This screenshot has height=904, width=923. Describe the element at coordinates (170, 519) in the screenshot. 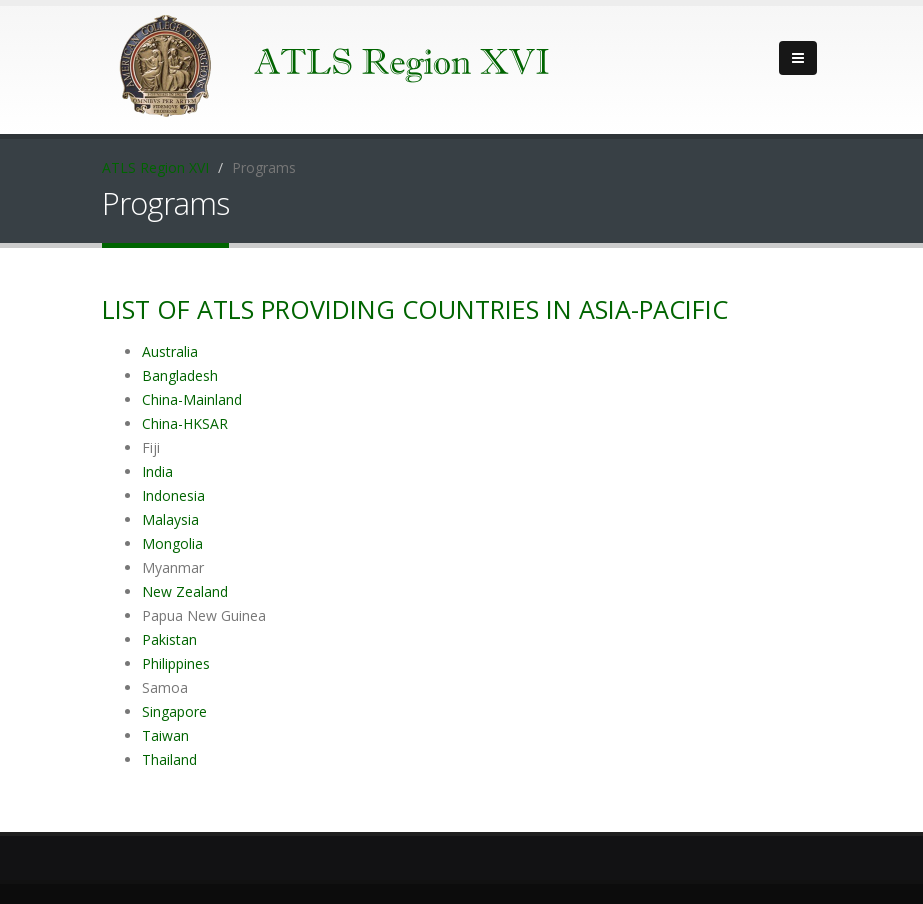

I see `Malaysia` at that location.